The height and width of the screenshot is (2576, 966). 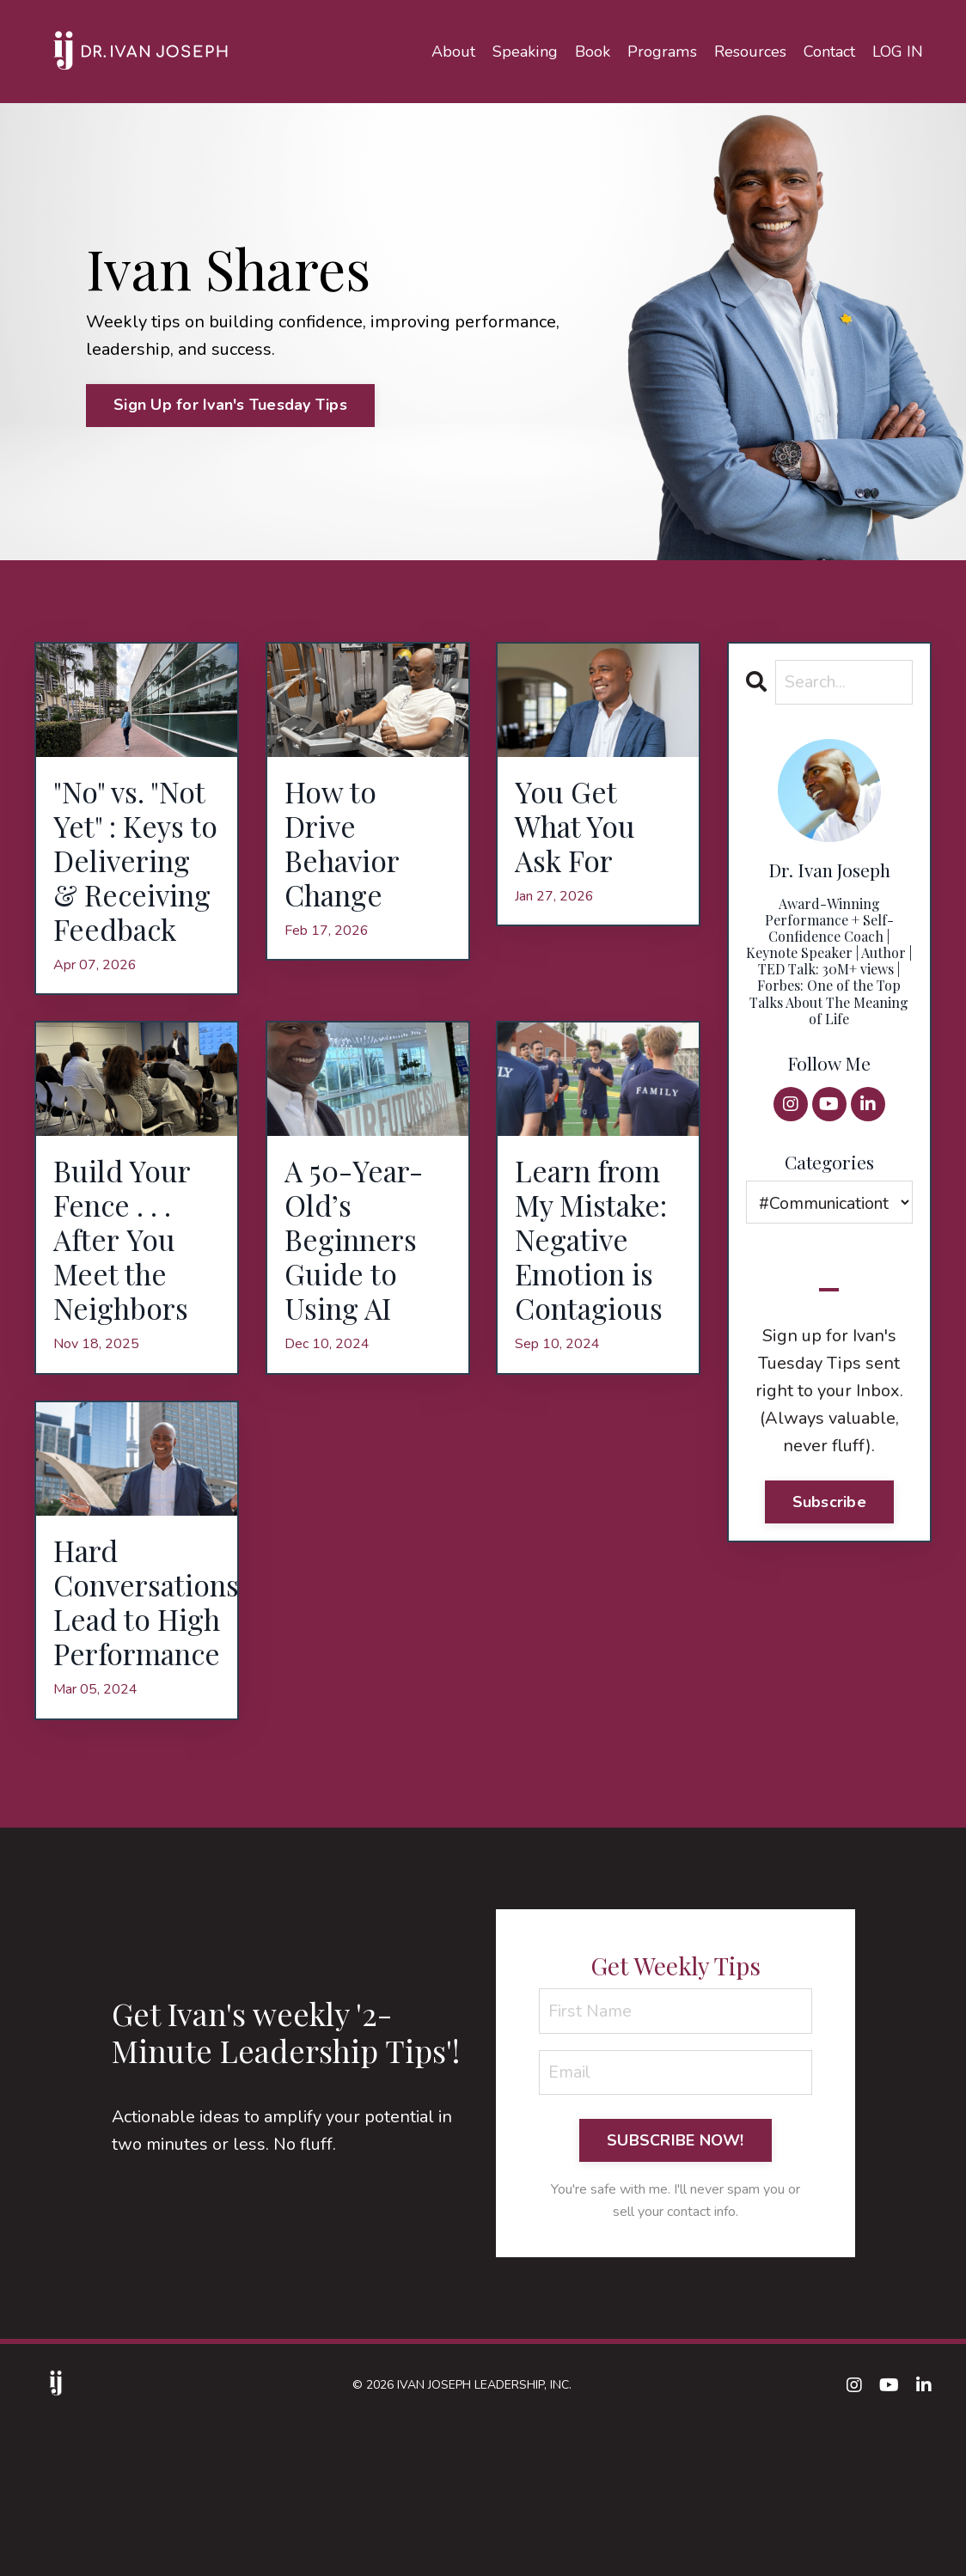 I want to click on Hard Conversations Lead to High Performance, so click(x=136, y=1727).